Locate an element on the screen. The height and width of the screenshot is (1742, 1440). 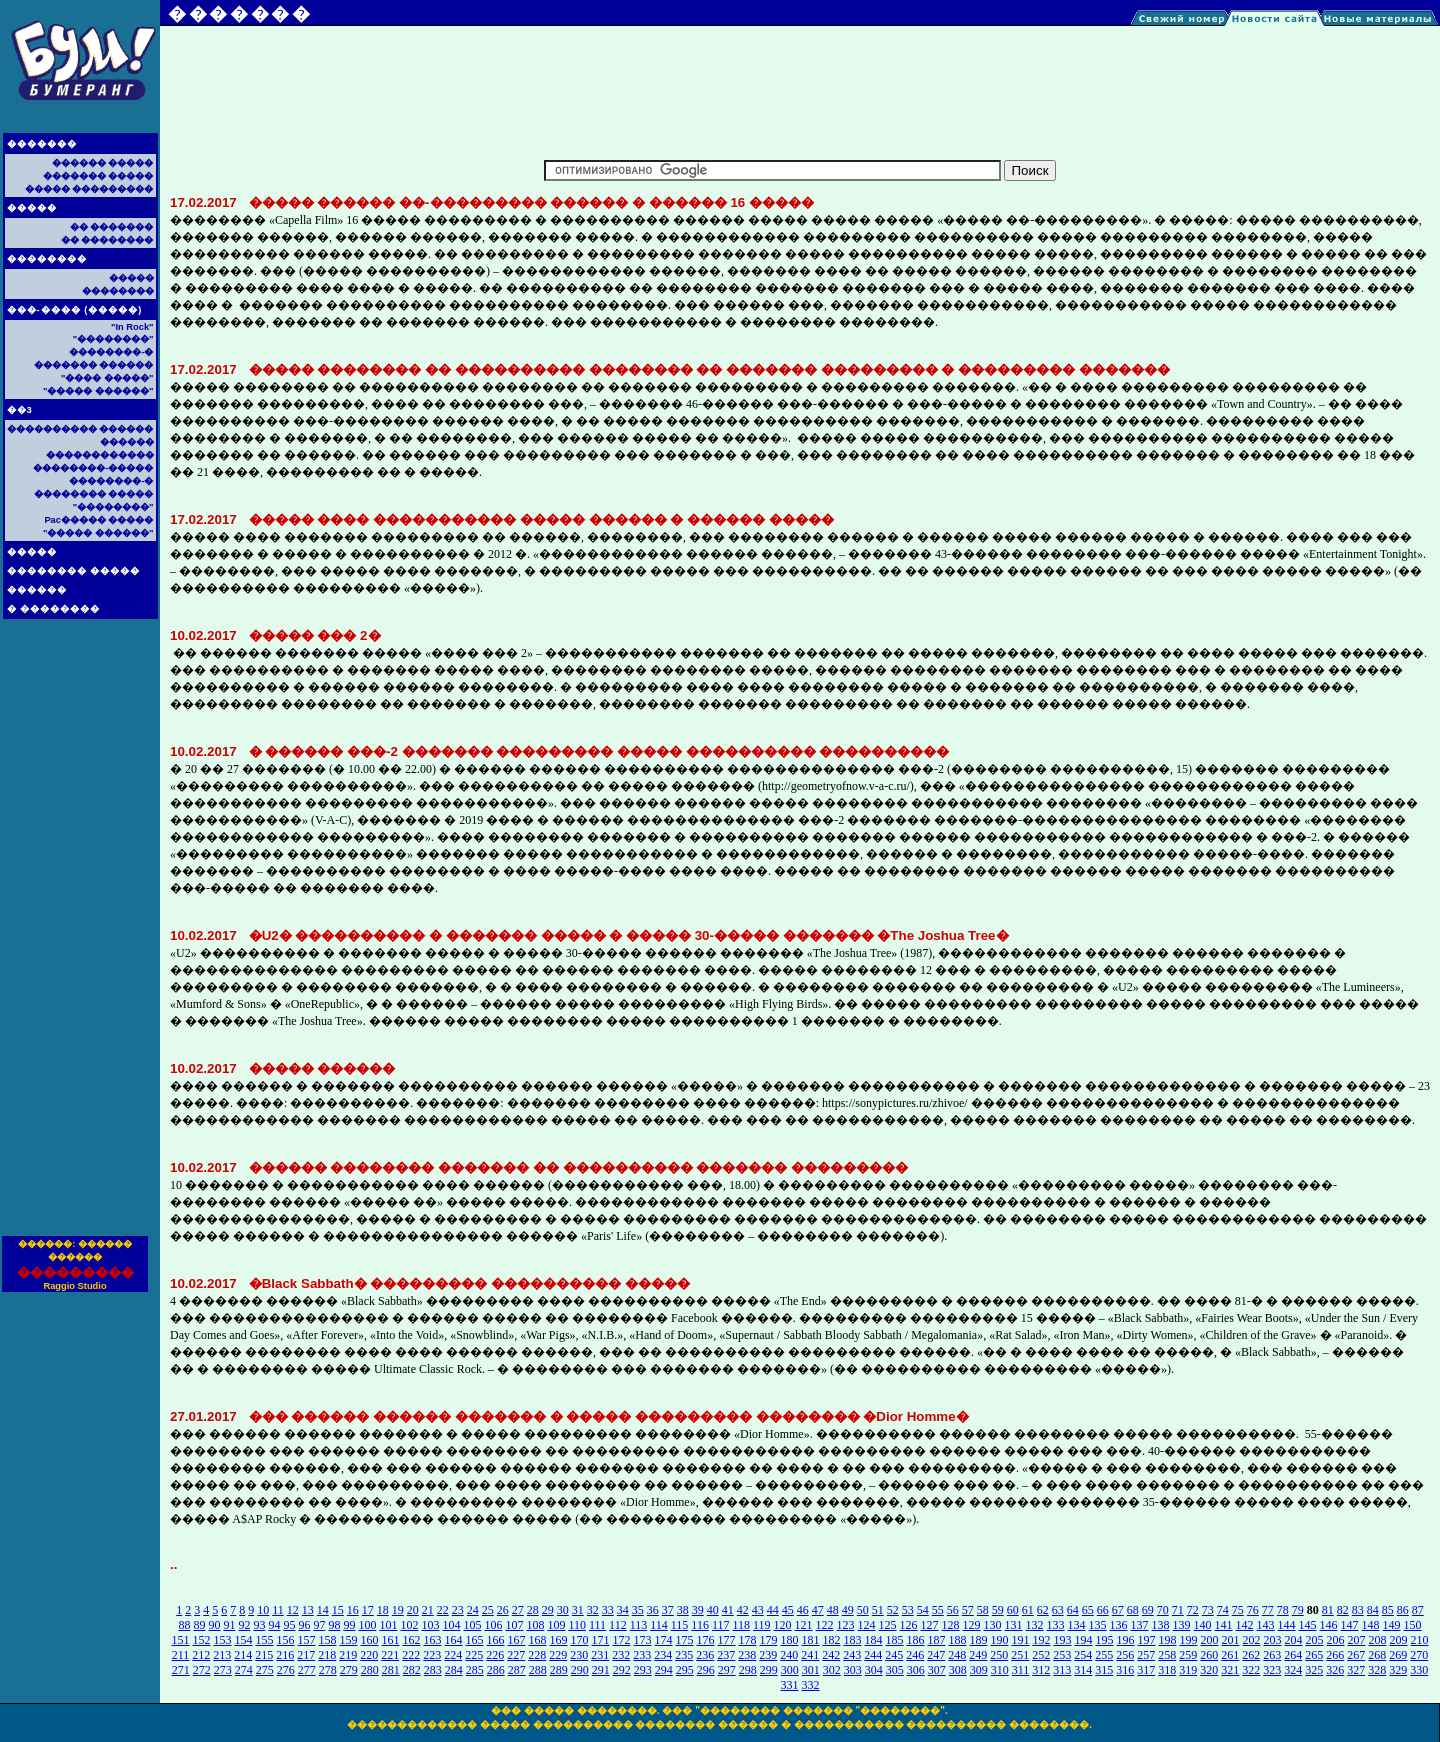
43 is located at coordinates (758, 1610).